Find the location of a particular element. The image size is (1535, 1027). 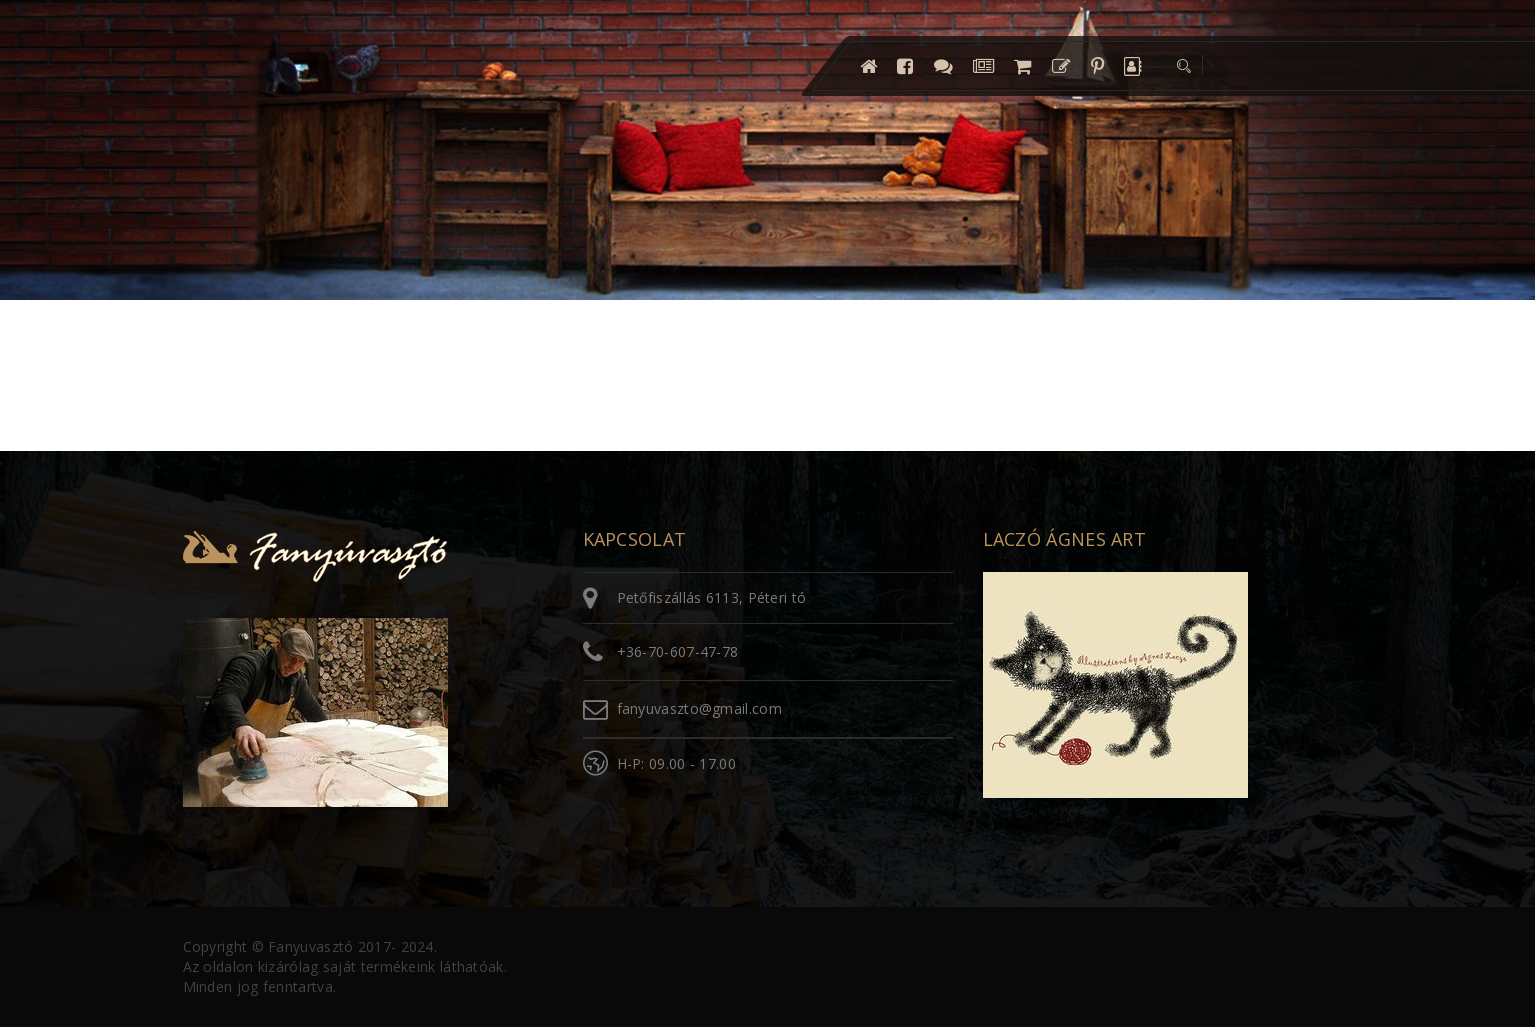

fanyuvaszto@gmail.com is located at coordinates (699, 708).